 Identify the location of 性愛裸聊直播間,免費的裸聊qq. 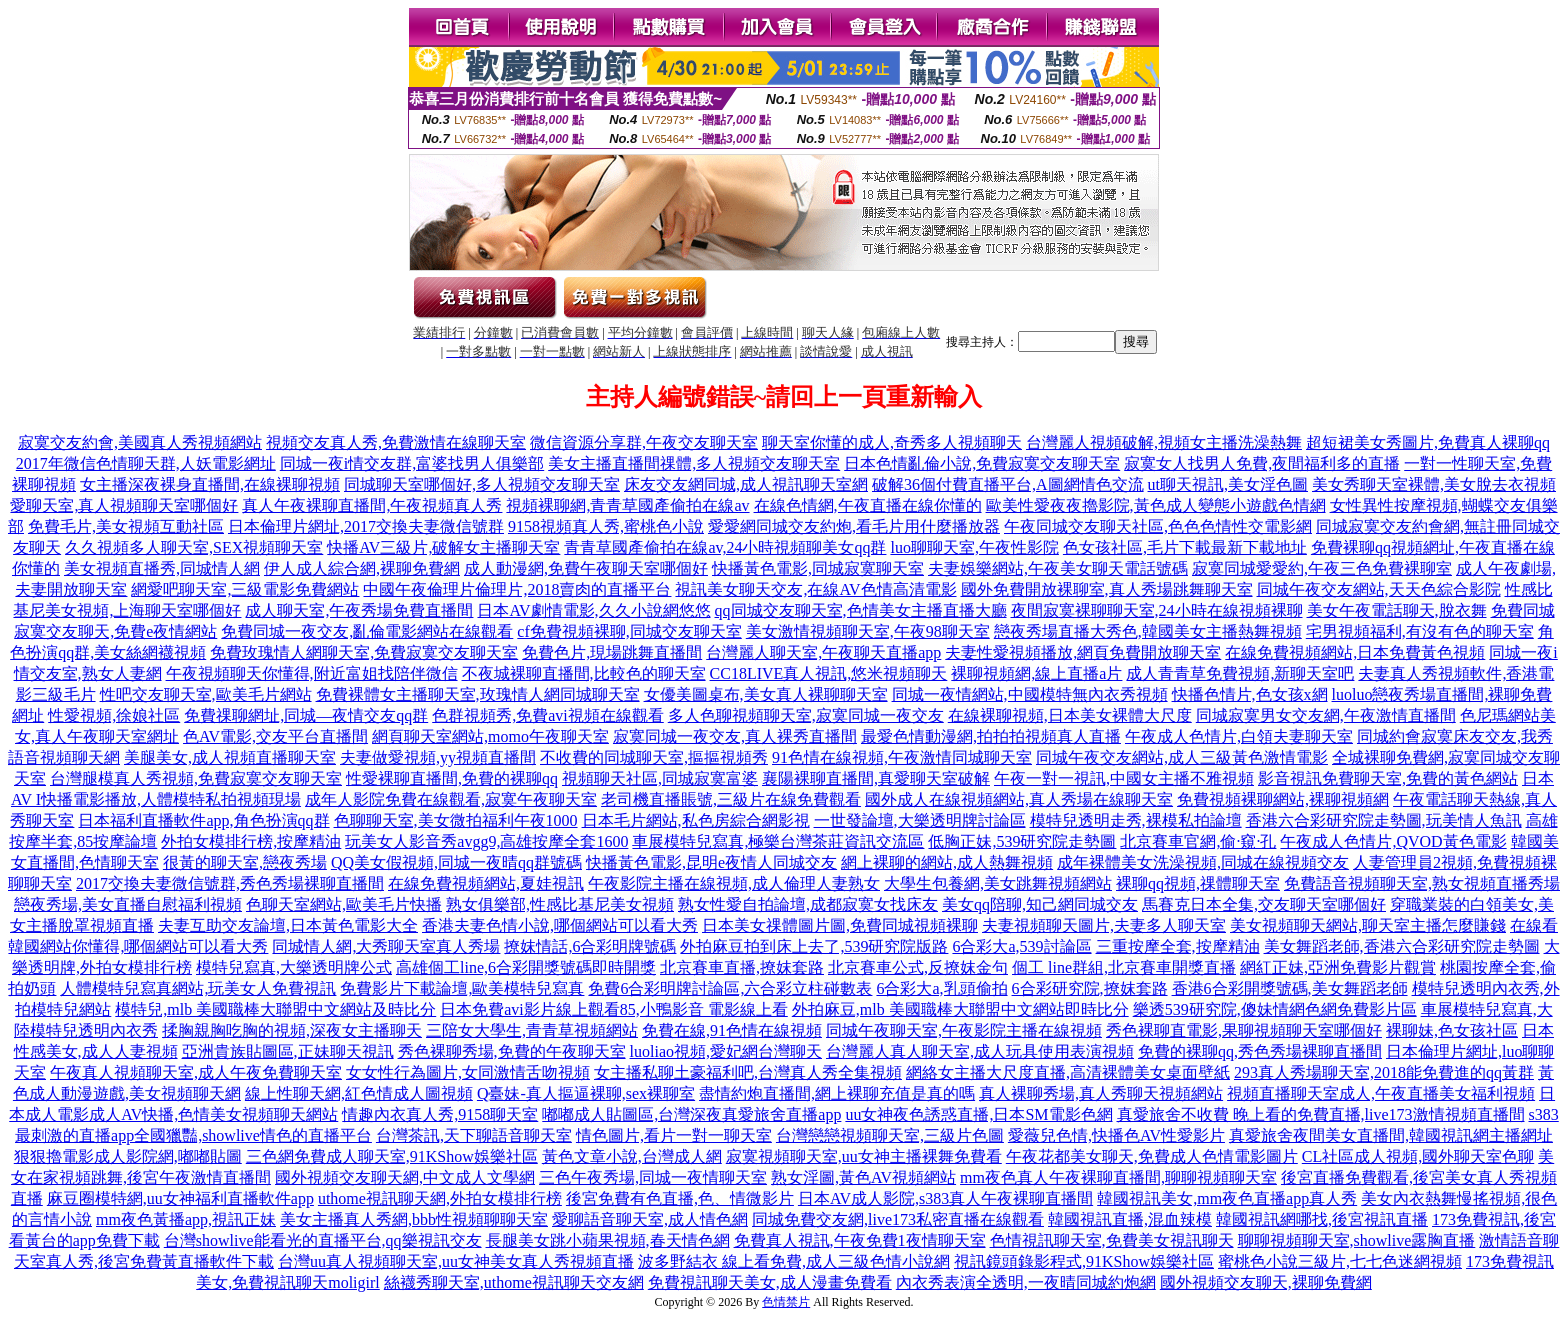
(452, 778).